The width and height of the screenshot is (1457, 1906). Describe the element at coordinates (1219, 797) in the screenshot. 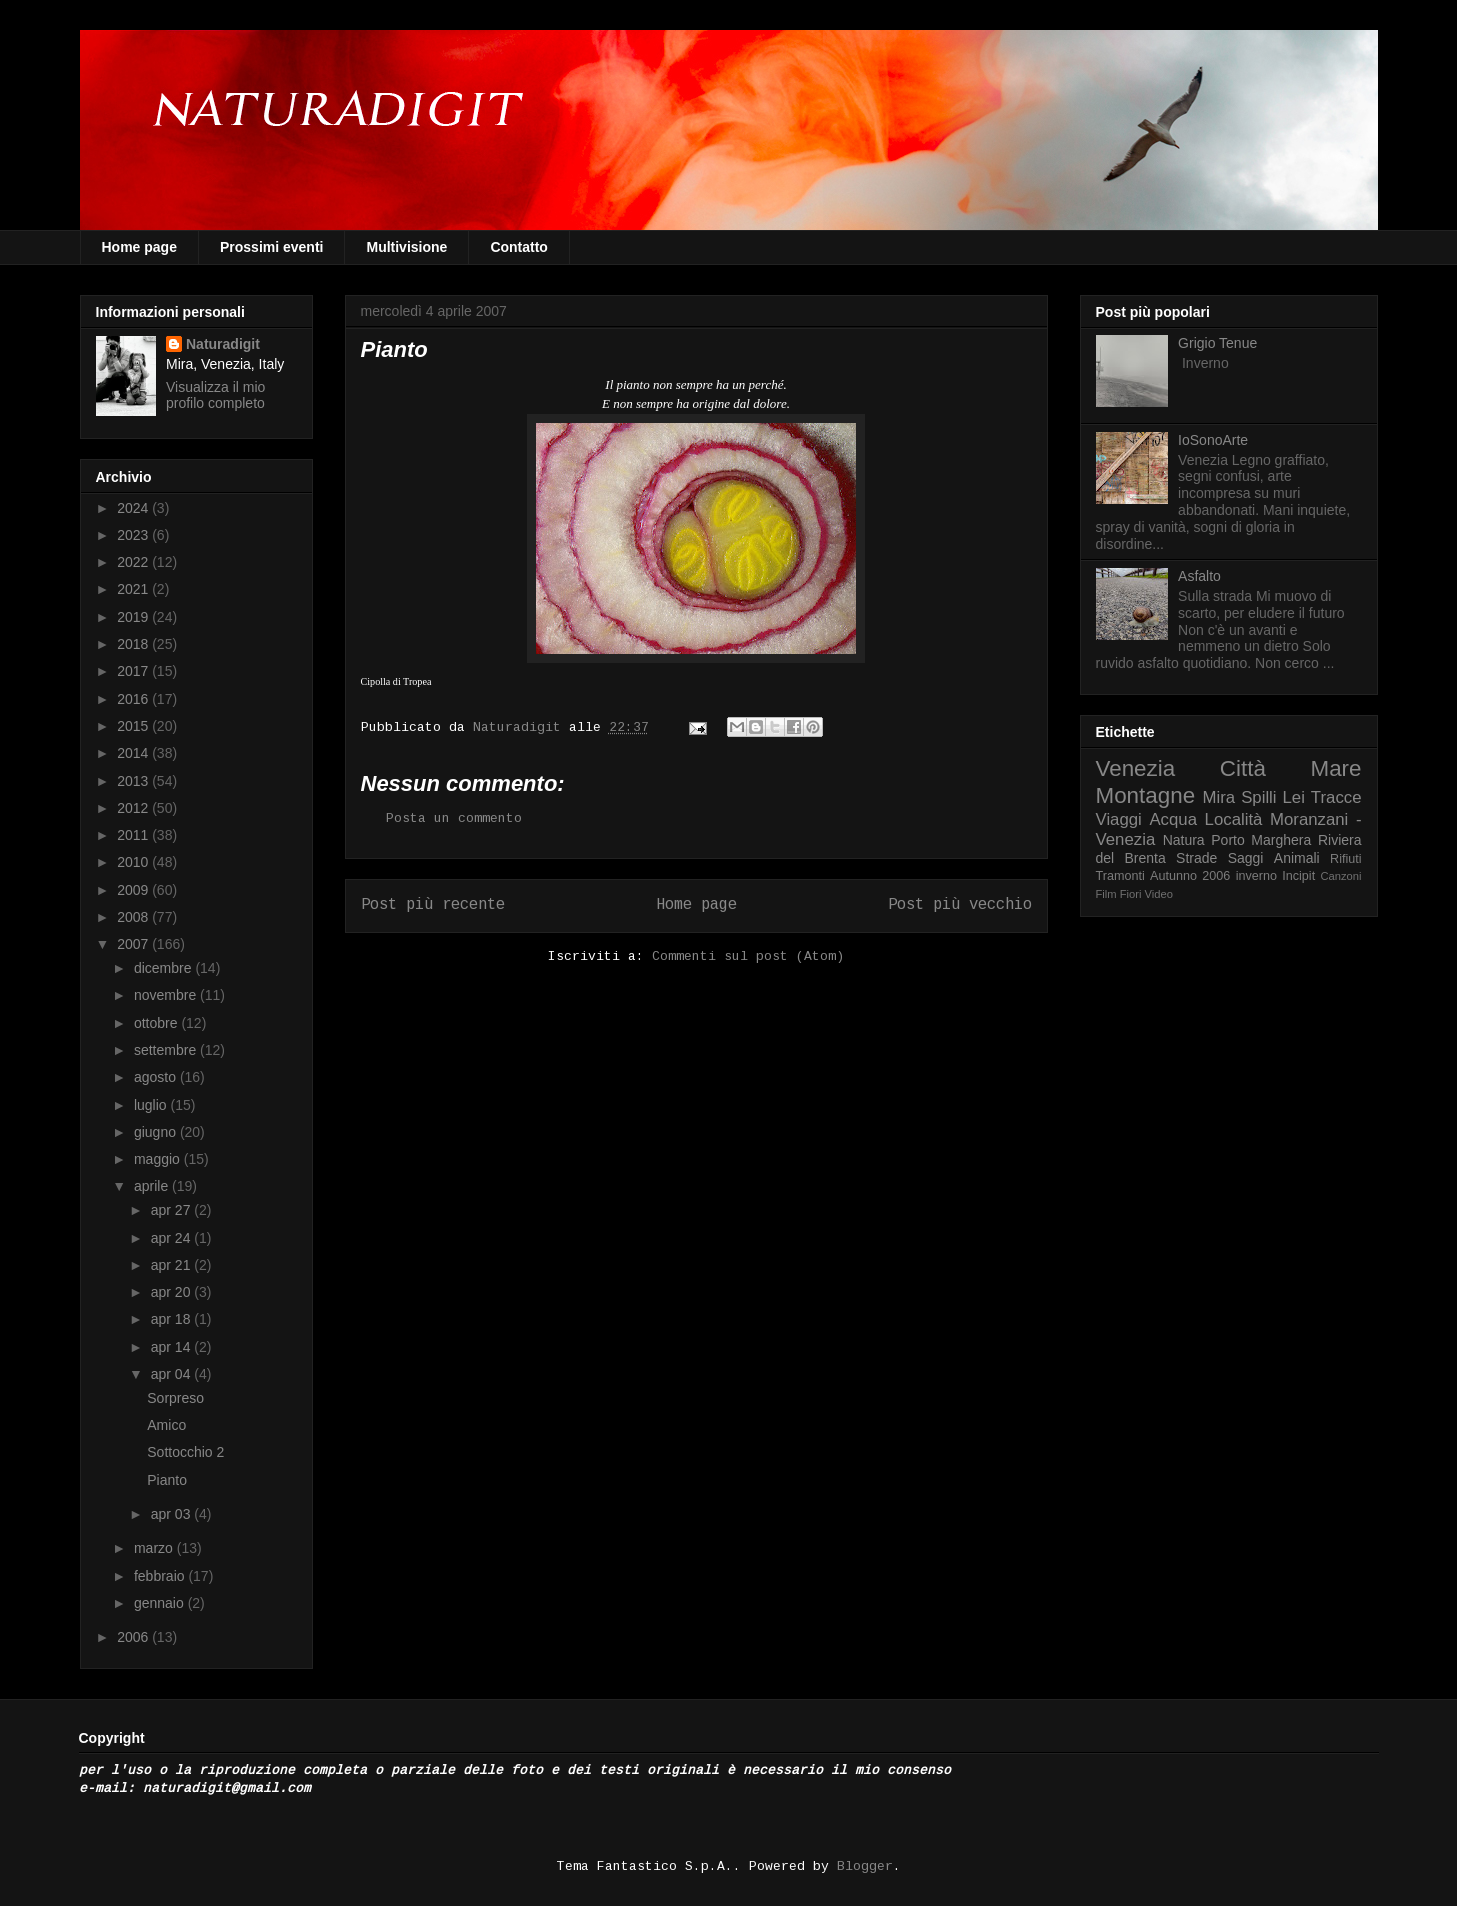

I see `Mira` at that location.